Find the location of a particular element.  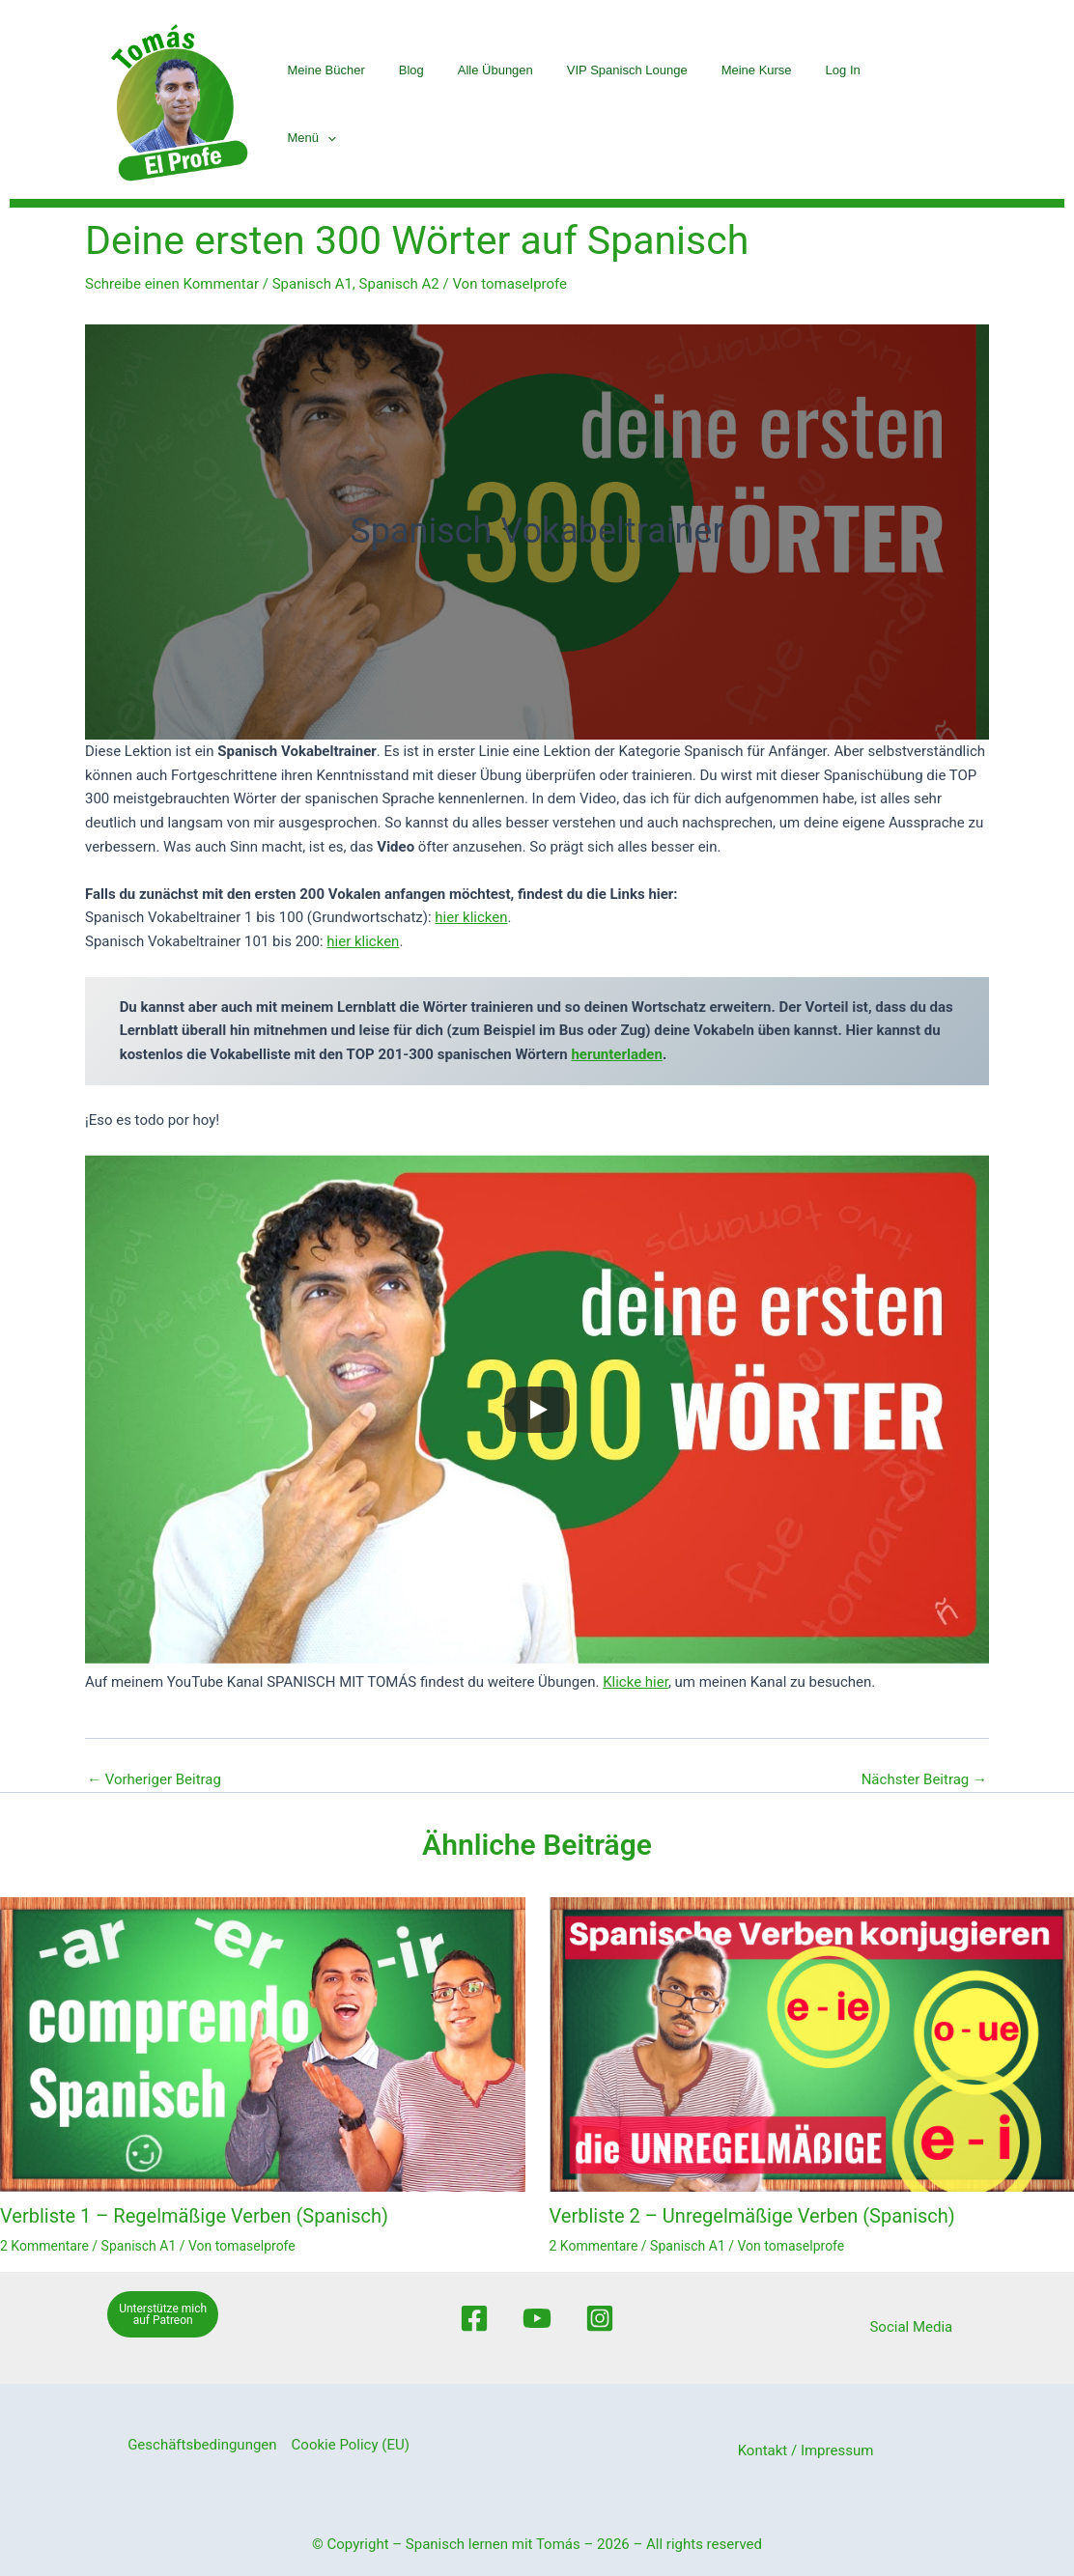

Verbliste 1 – Regelmäßige Verben (Spanisch) is located at coordinates (194, 2215).